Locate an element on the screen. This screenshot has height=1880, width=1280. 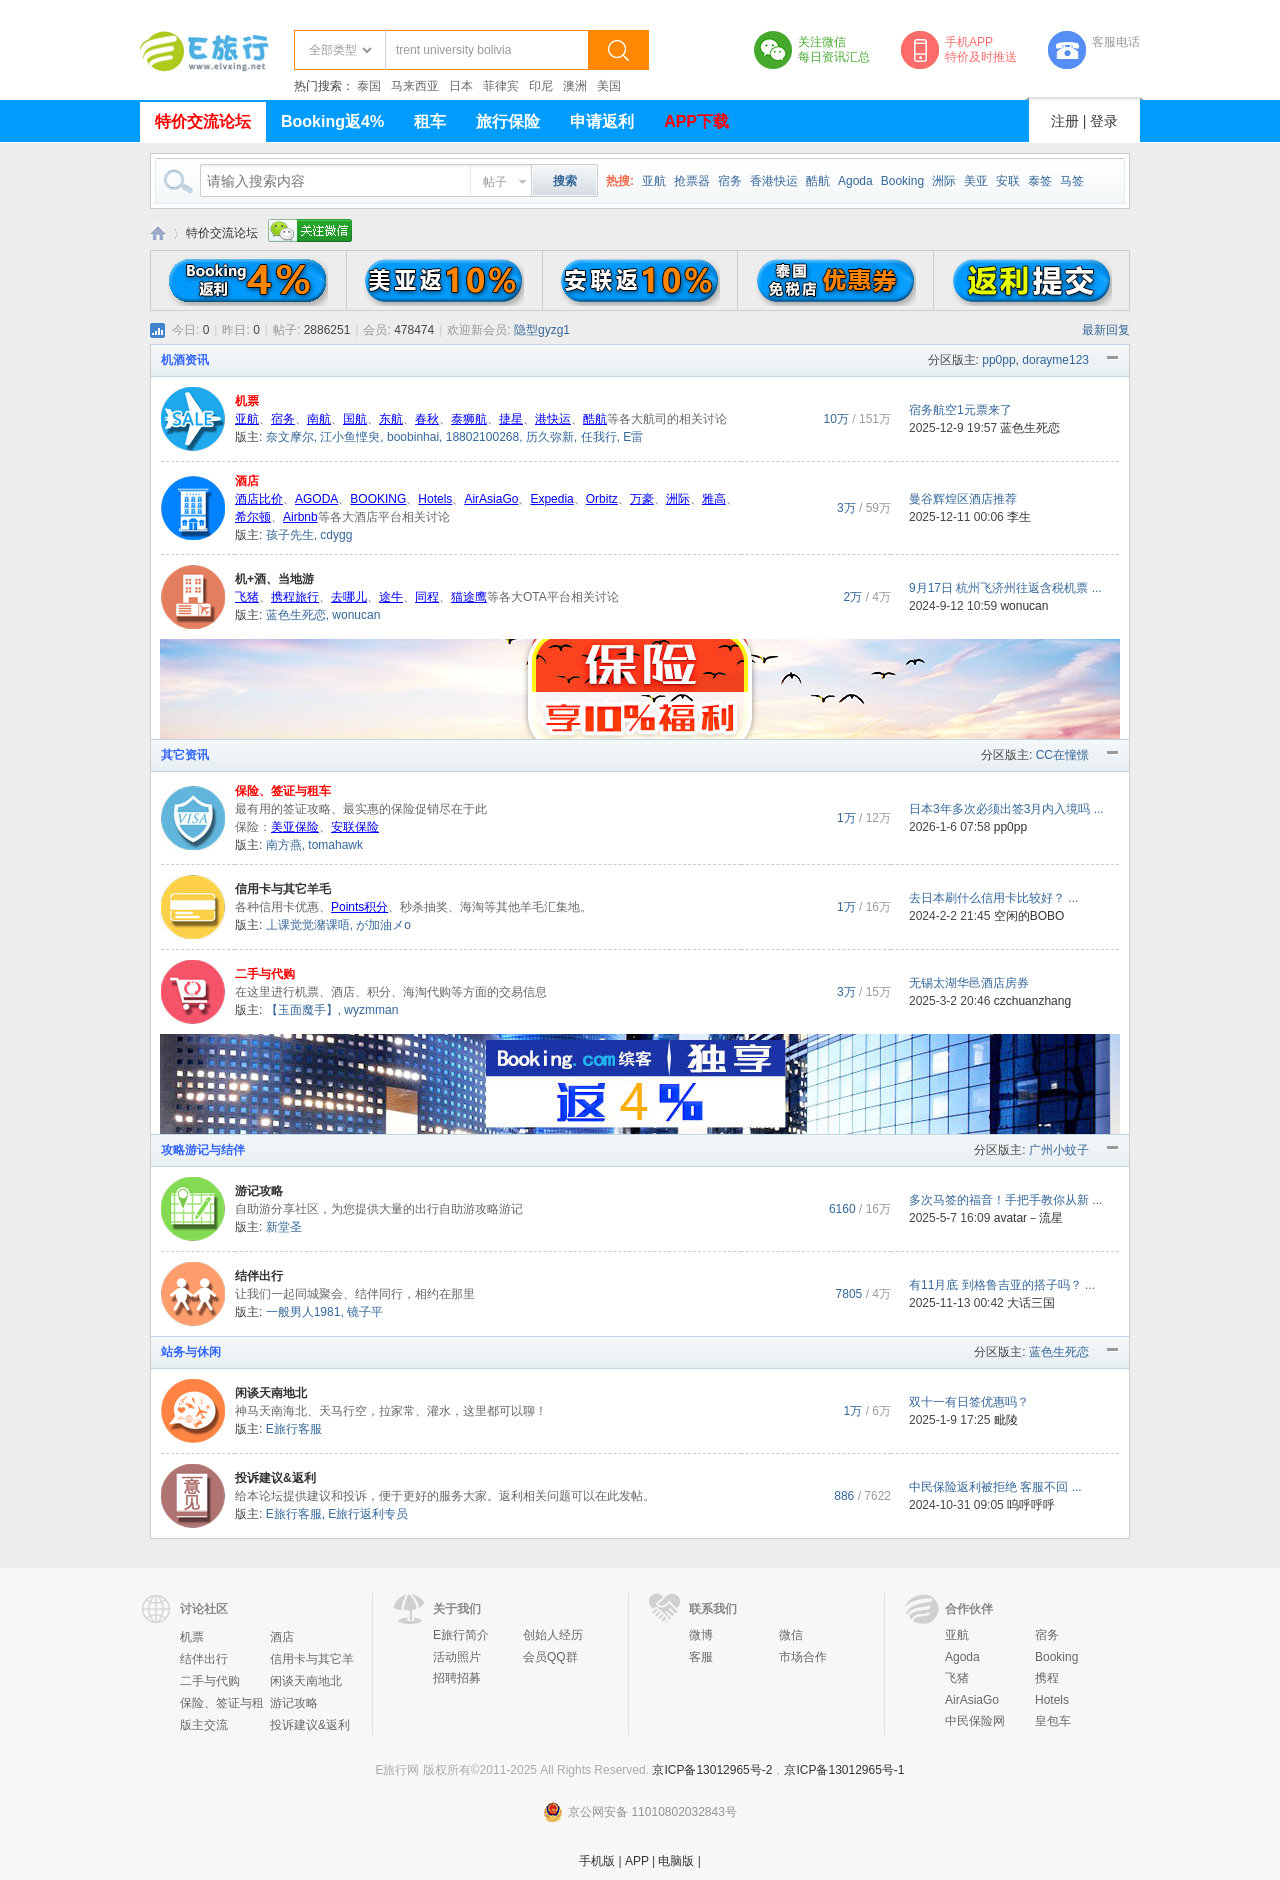
京ICP备13012965号-2 is located at coordinates (712, 1770).